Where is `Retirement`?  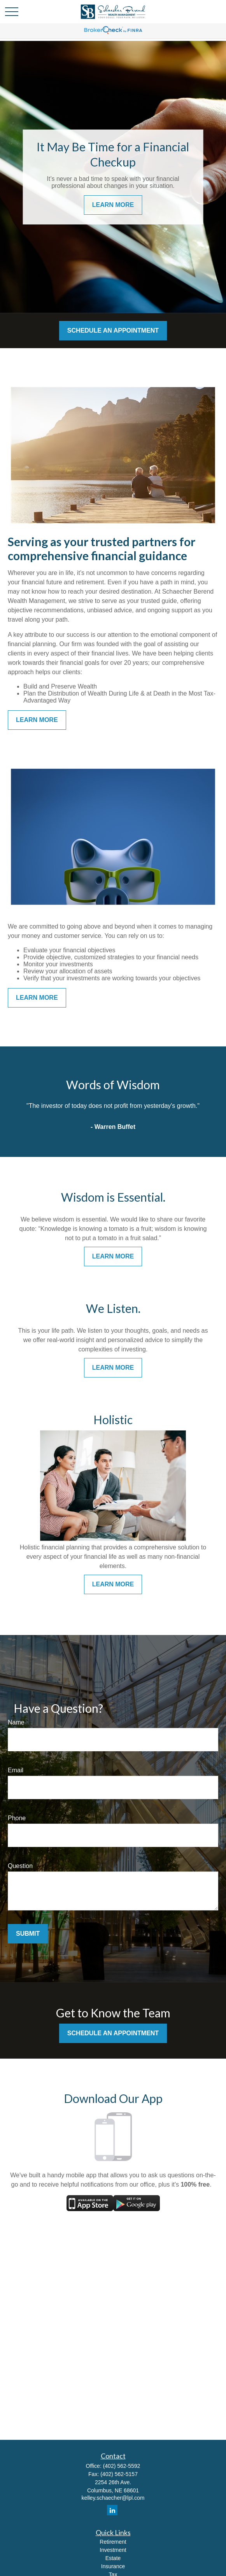
Retirement is located at coordinates (113, 2542).